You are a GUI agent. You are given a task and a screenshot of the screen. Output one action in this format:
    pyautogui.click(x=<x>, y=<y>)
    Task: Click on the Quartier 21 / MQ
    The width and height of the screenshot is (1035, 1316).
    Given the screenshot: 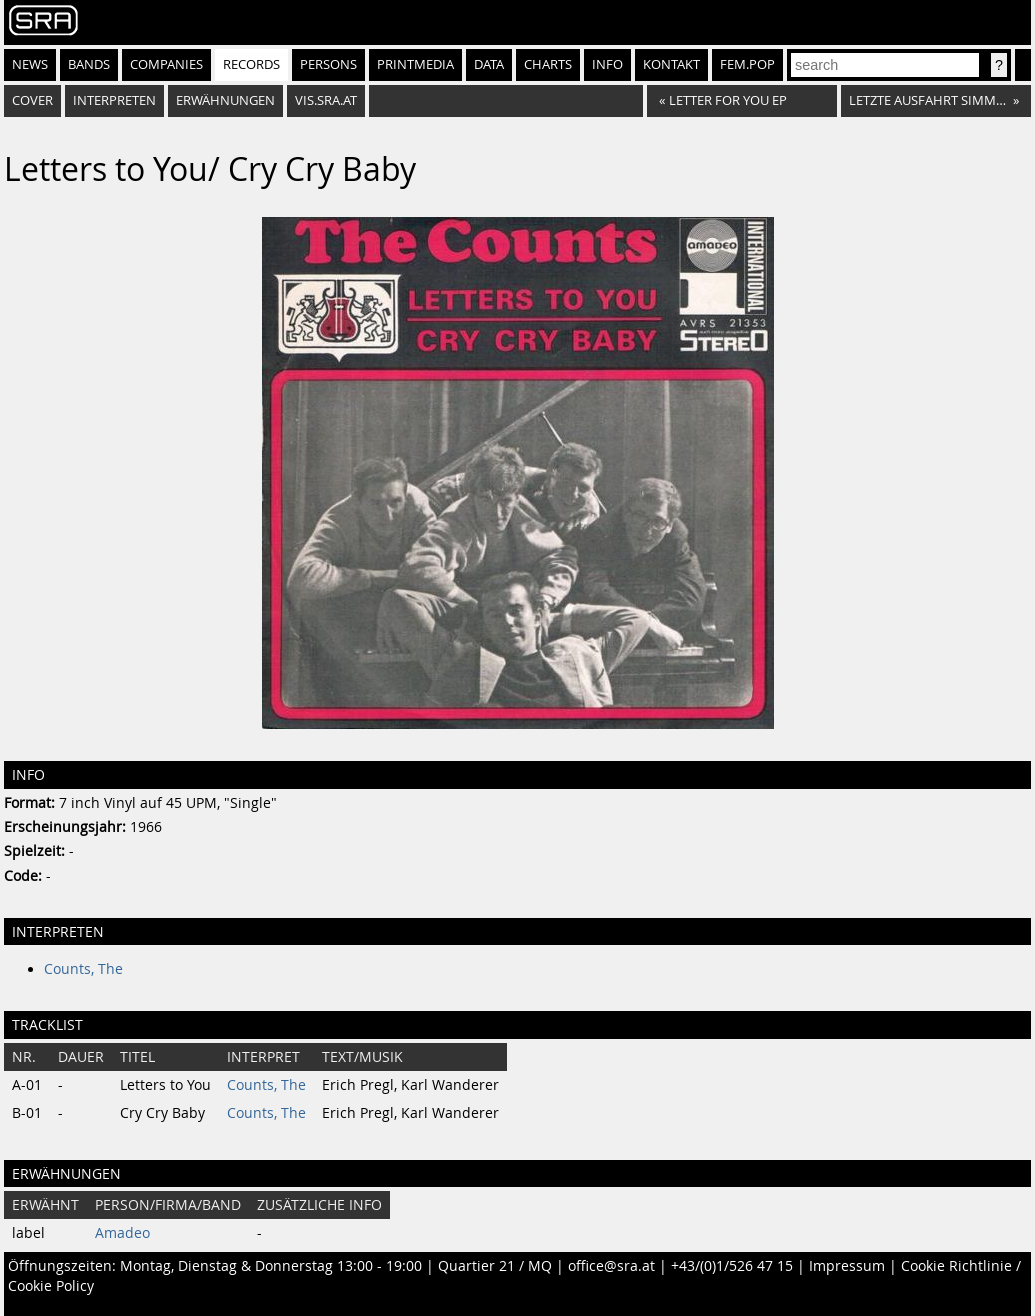 What is the action you would take?
    pyautogui.click(x=495, y=1266)
    